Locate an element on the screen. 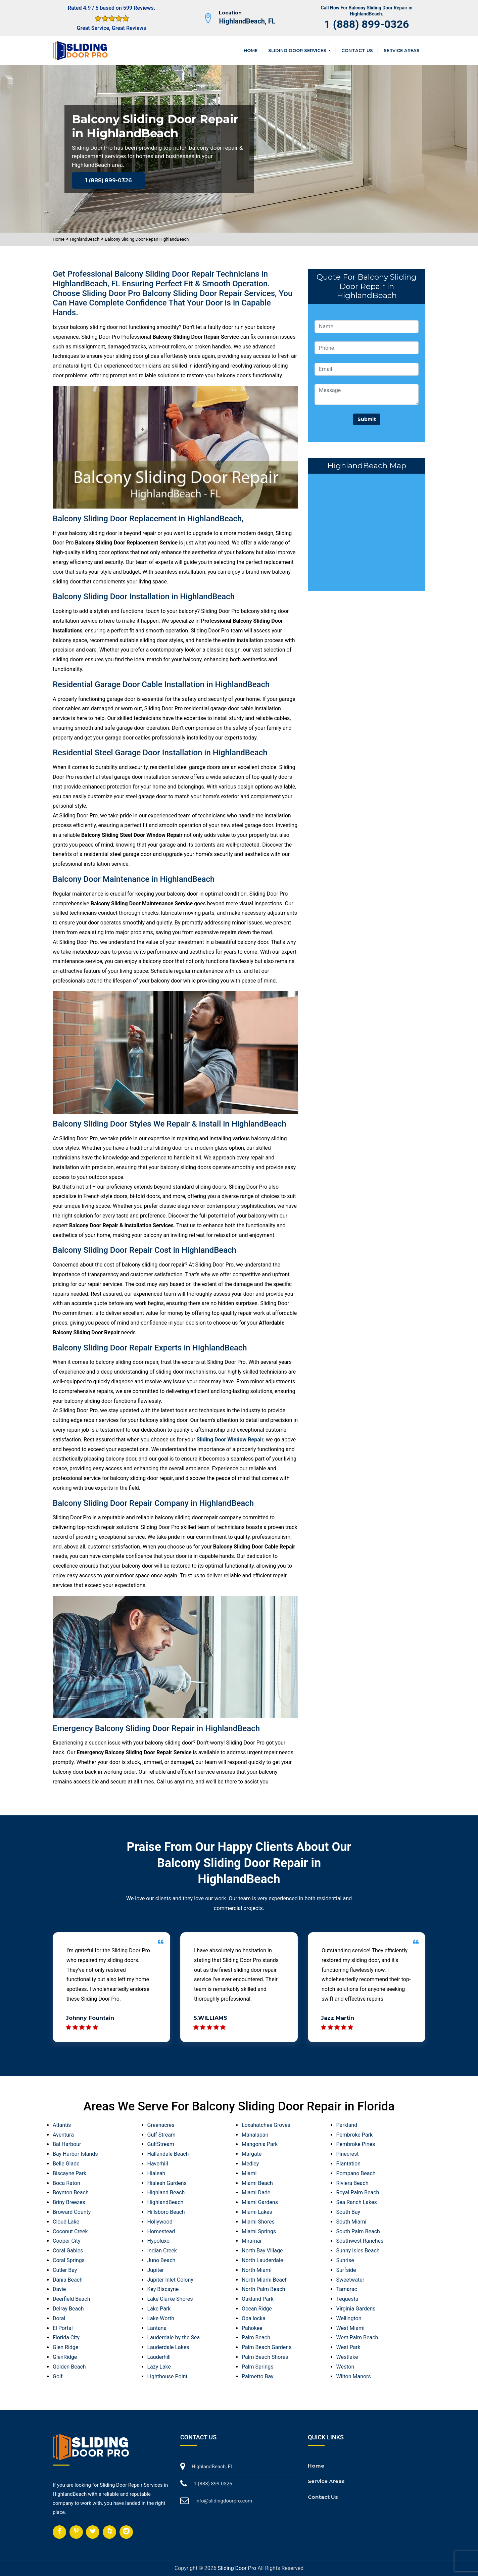 Image resolution: width=478 pixels, height=2576 pixels. West Miami is located at coordinates (350, 2328).